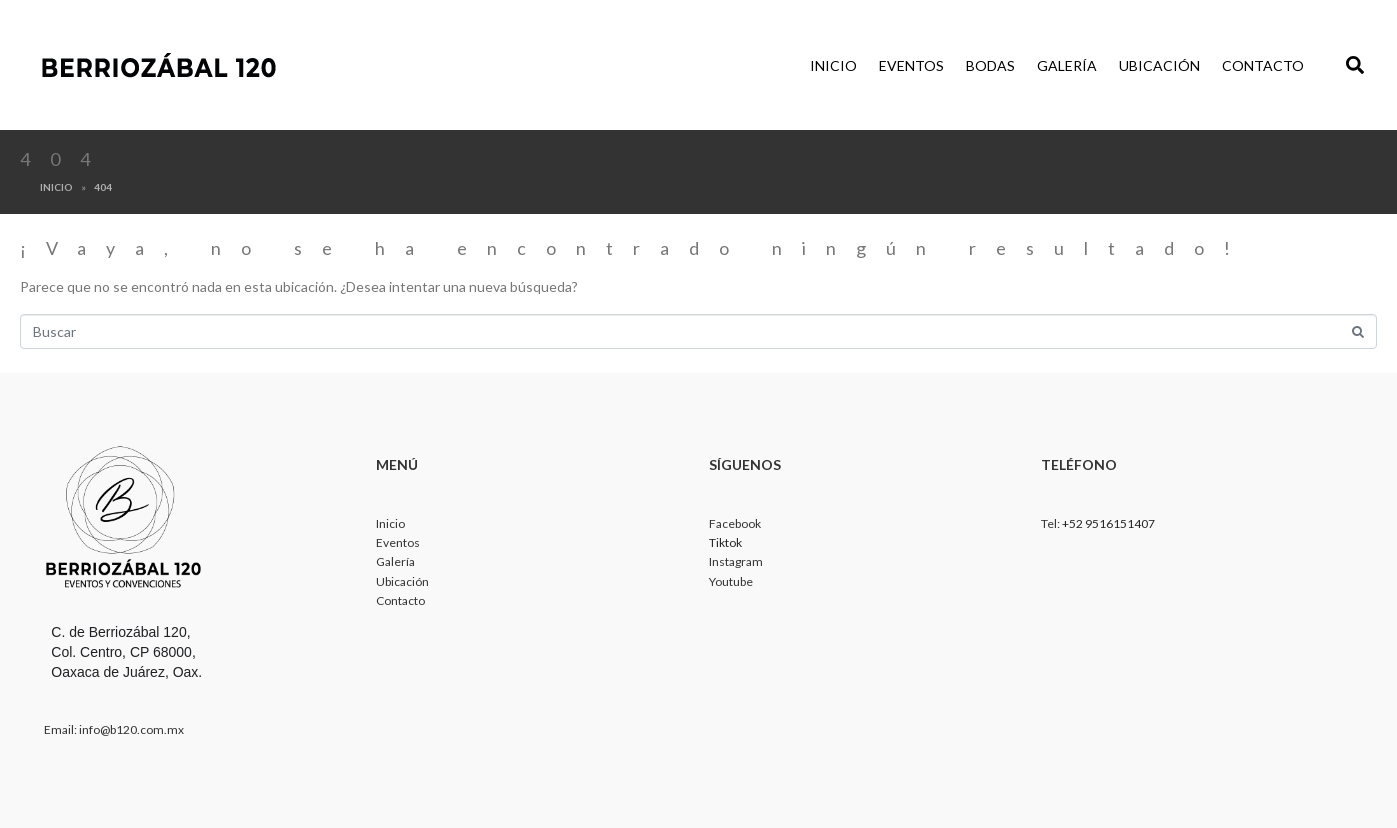 The width and height of the screenshot is (1397, 828). I want to click on Facebook, so click(735, 523).